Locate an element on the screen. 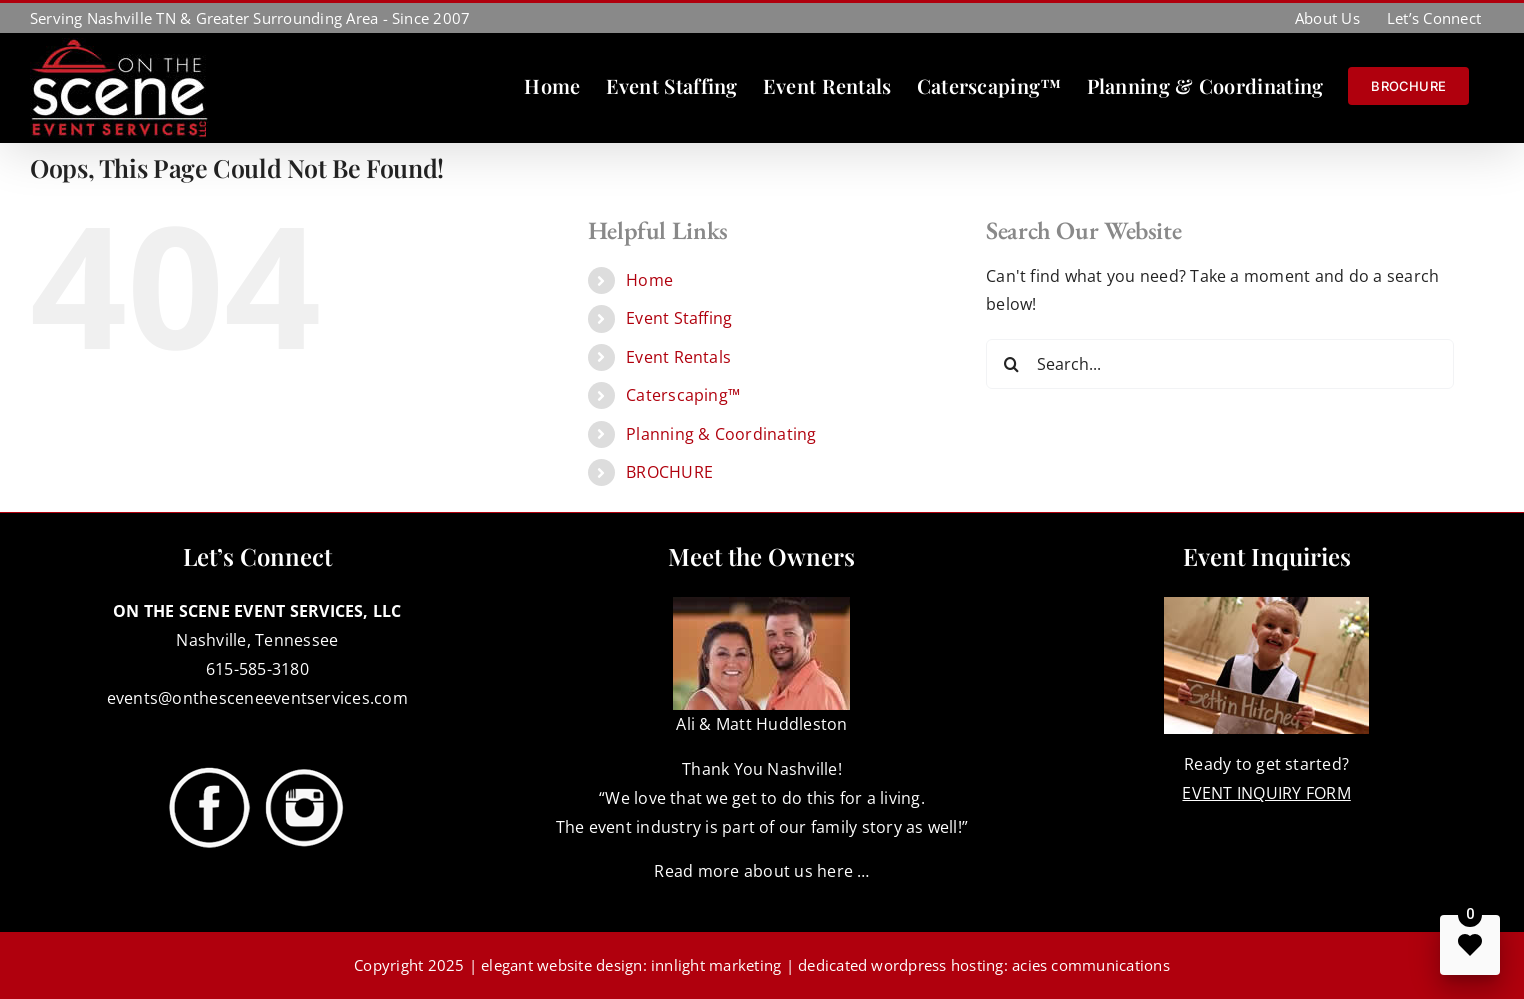 The width and height of the screenshot is (1524, 999). Event Staffing is located at coordinates (679, 318).